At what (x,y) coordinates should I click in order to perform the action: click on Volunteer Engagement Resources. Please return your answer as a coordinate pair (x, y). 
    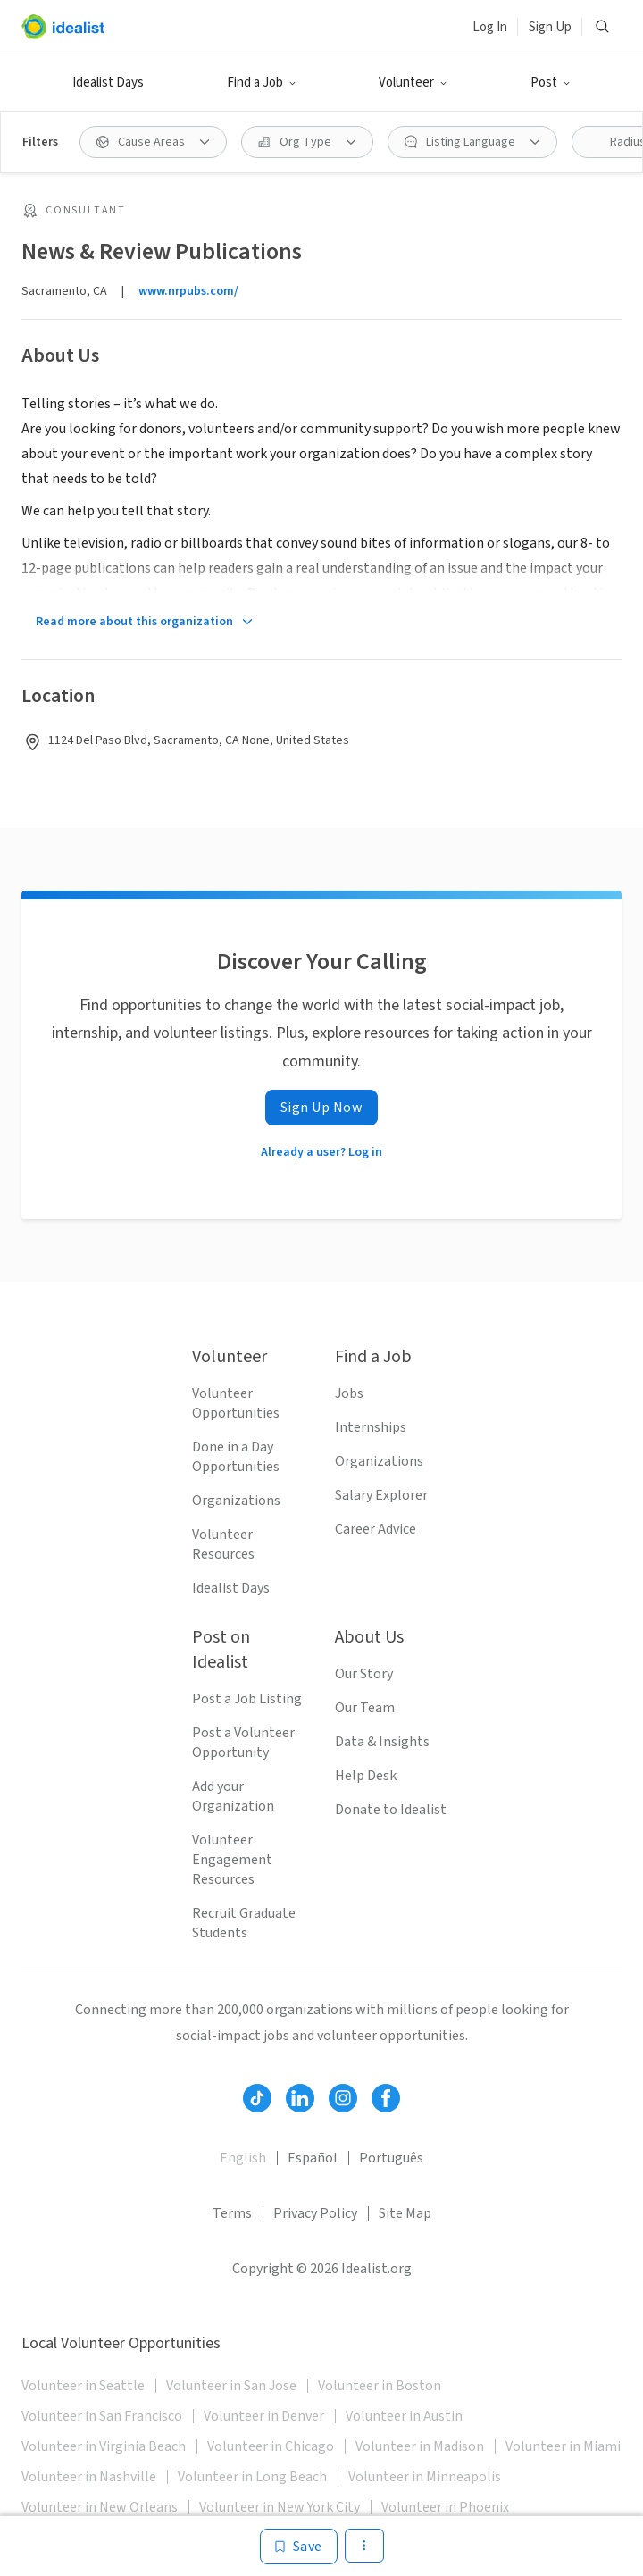
    Looking at the image, I should click on (232, 1859).